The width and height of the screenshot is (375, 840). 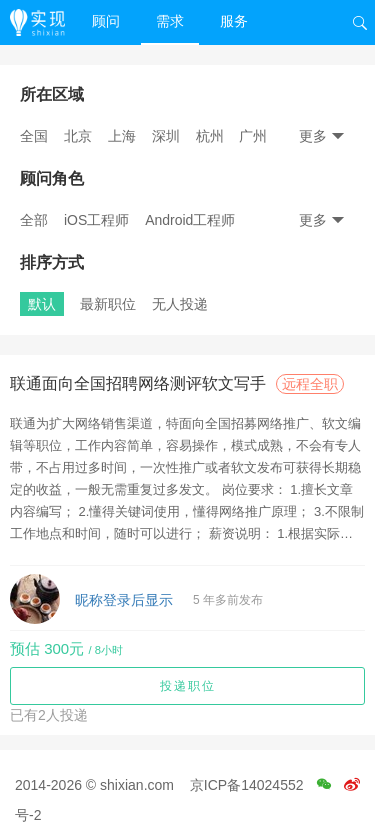 What do you see at coordinates (34, 136) in the screenshot?
I see `全国` at bounding box center [34, 136].